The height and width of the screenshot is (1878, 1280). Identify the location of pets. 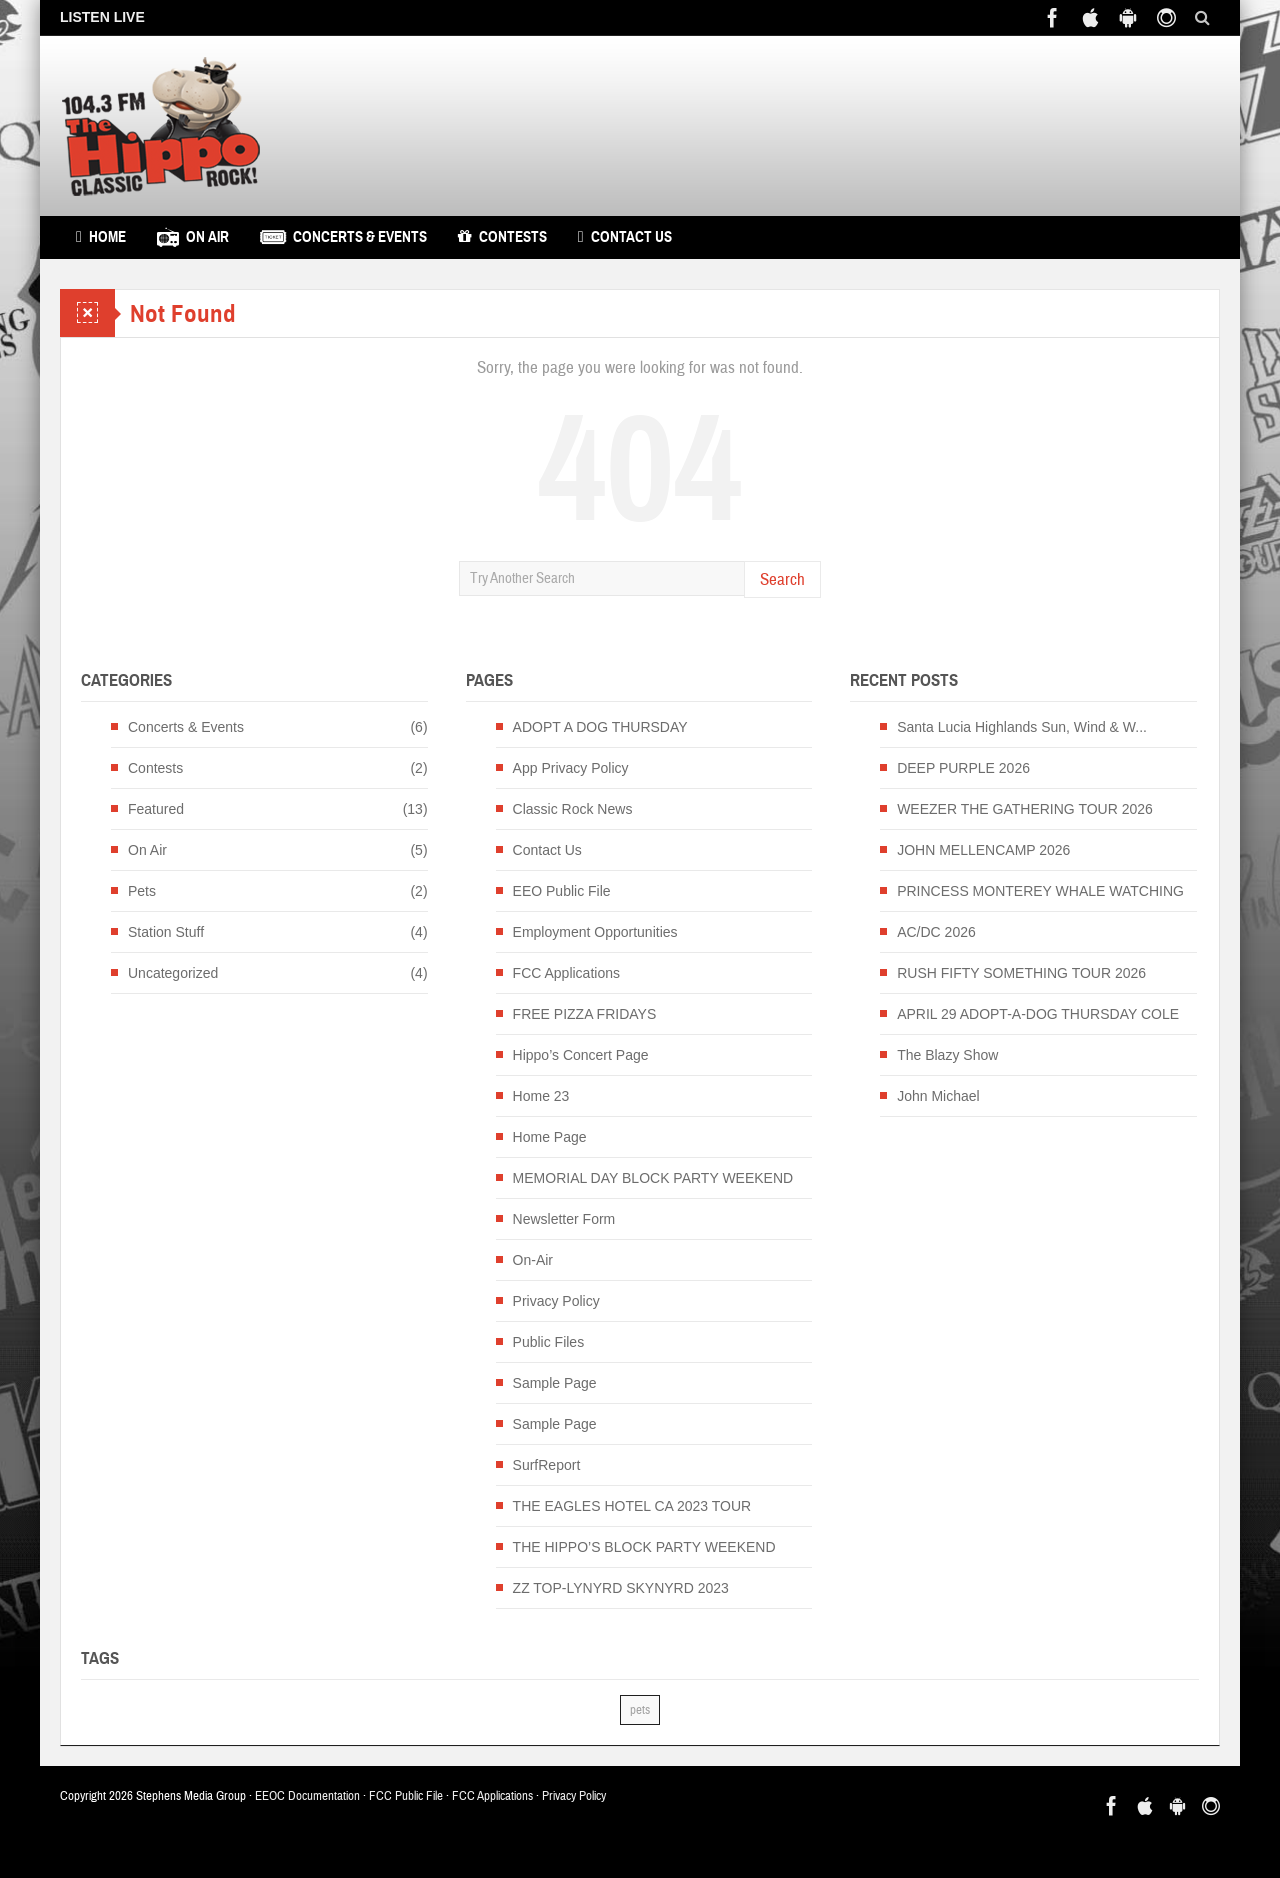
(640, 1710).